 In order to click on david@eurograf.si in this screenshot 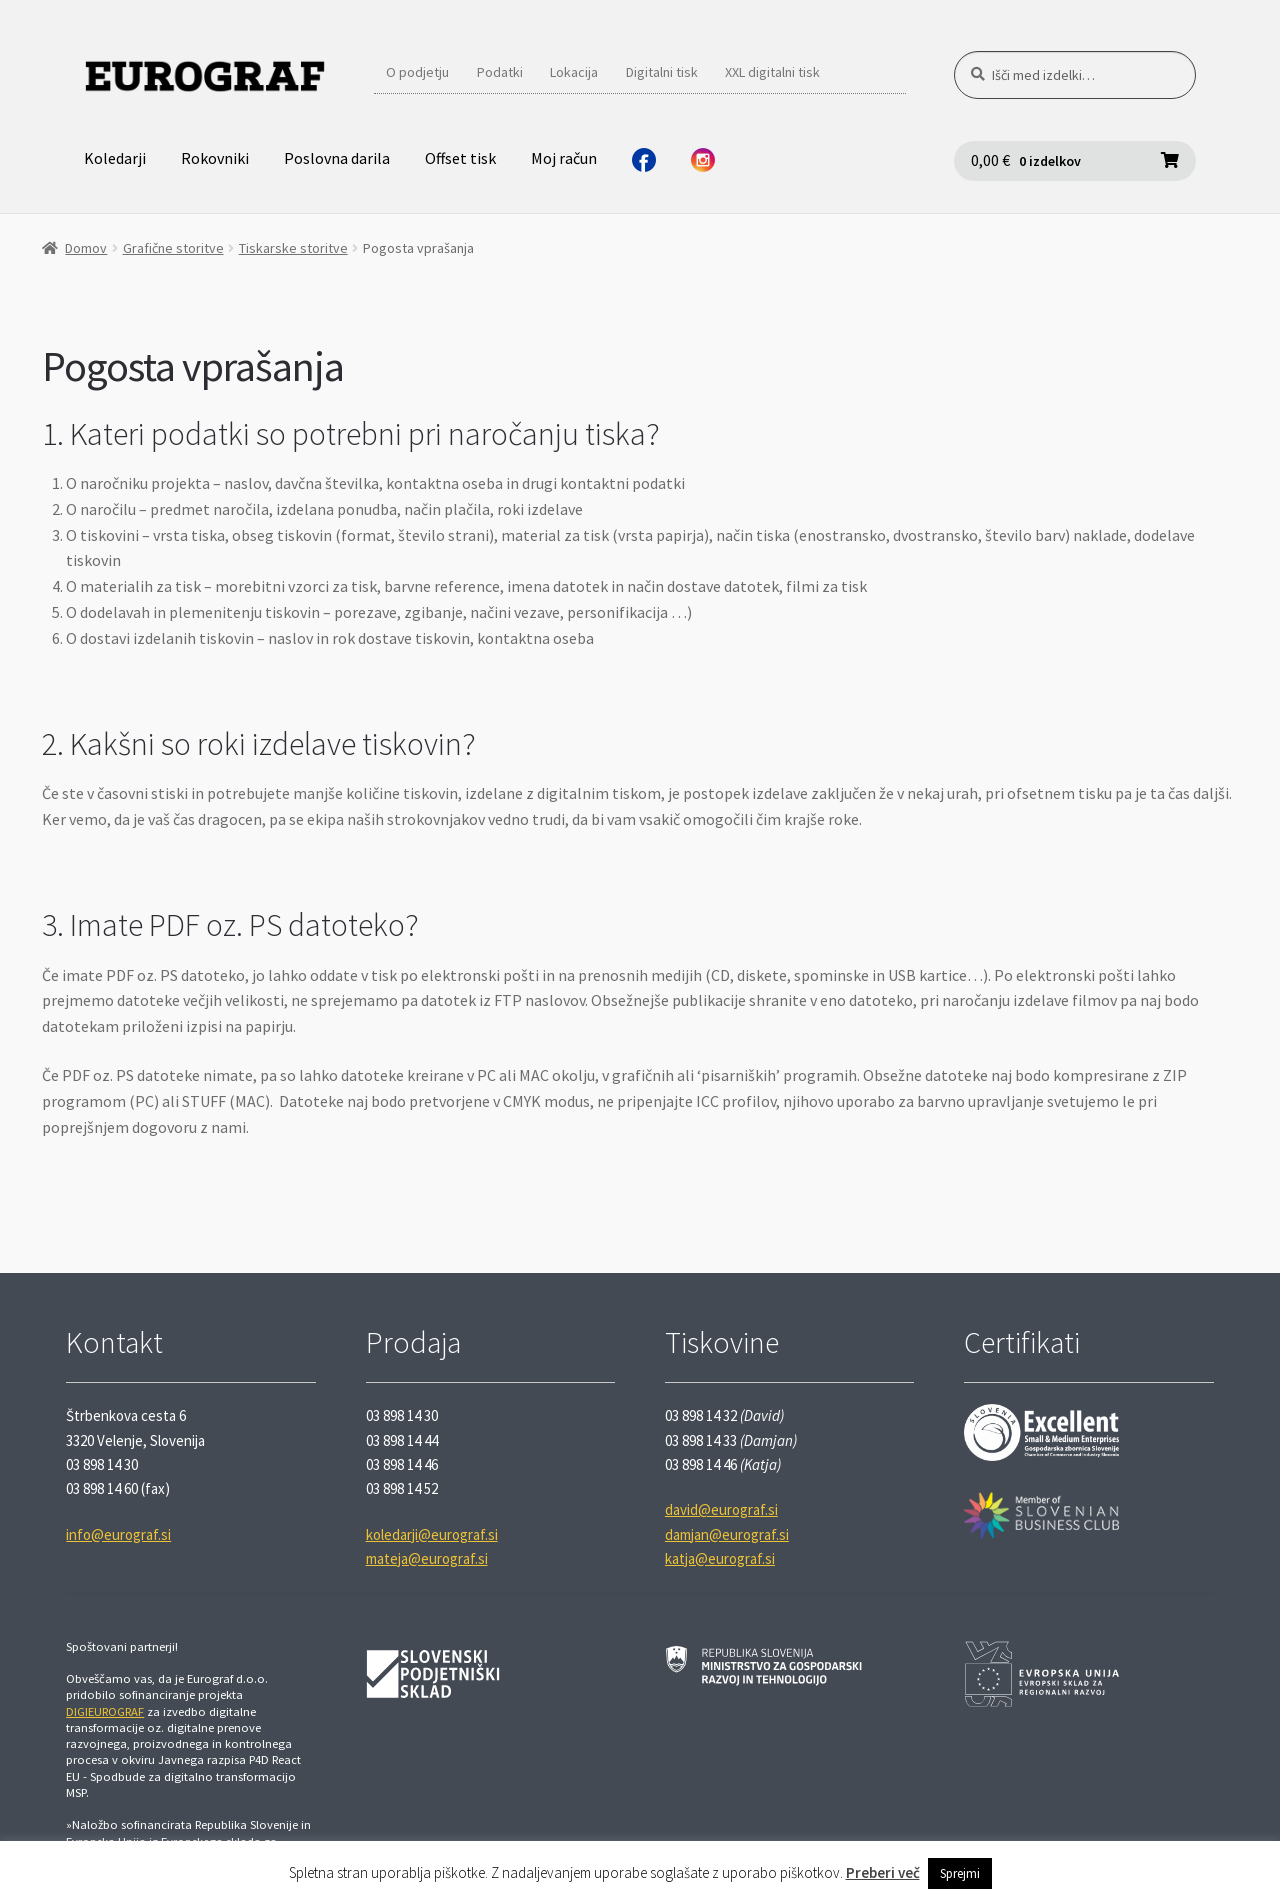, I will do `click(721, 1509)`.